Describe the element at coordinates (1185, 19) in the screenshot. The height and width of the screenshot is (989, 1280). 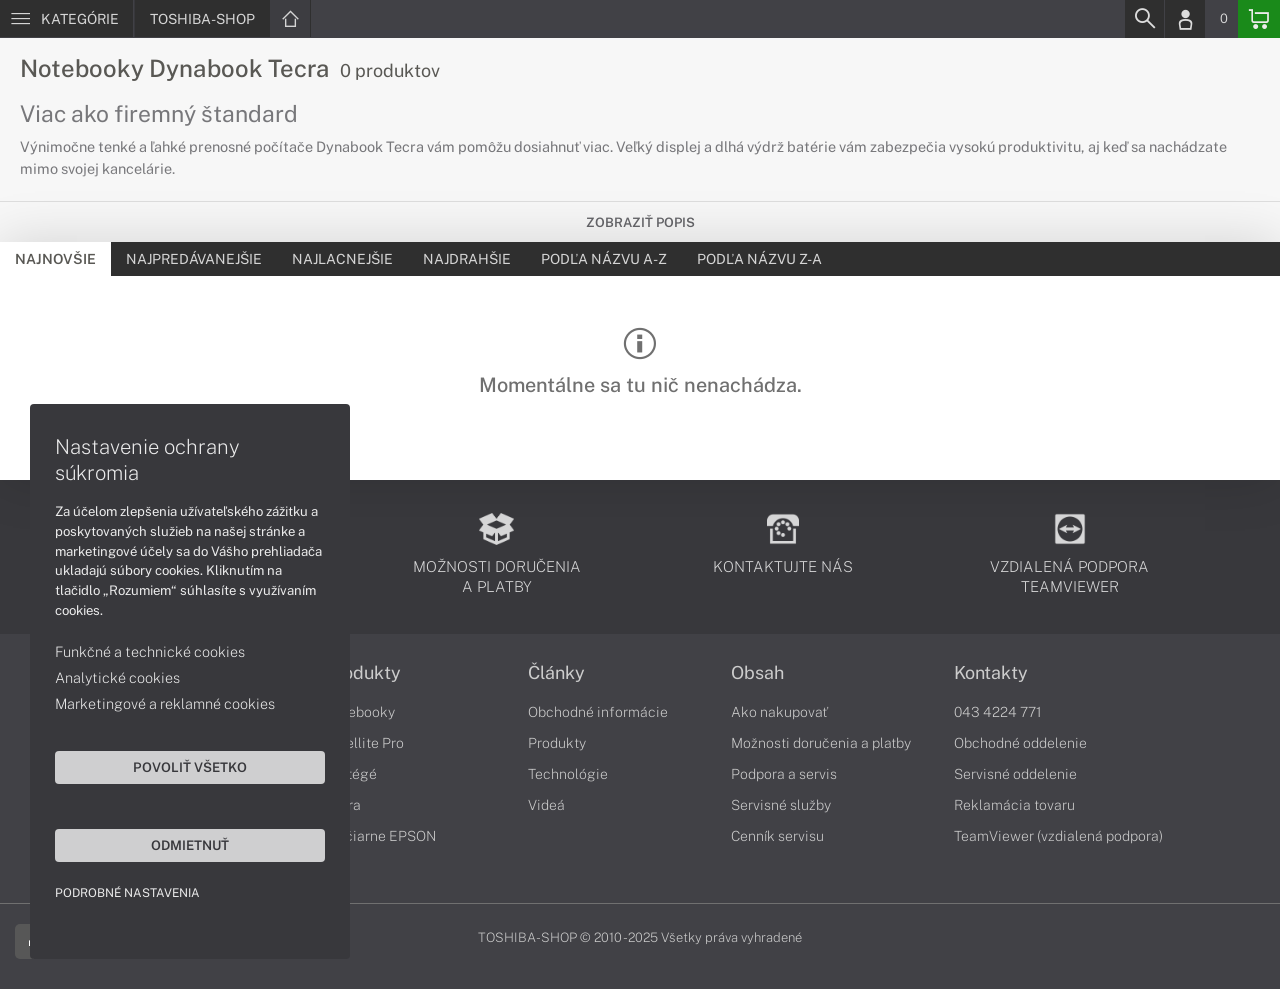
I see `[Login]` at that location.